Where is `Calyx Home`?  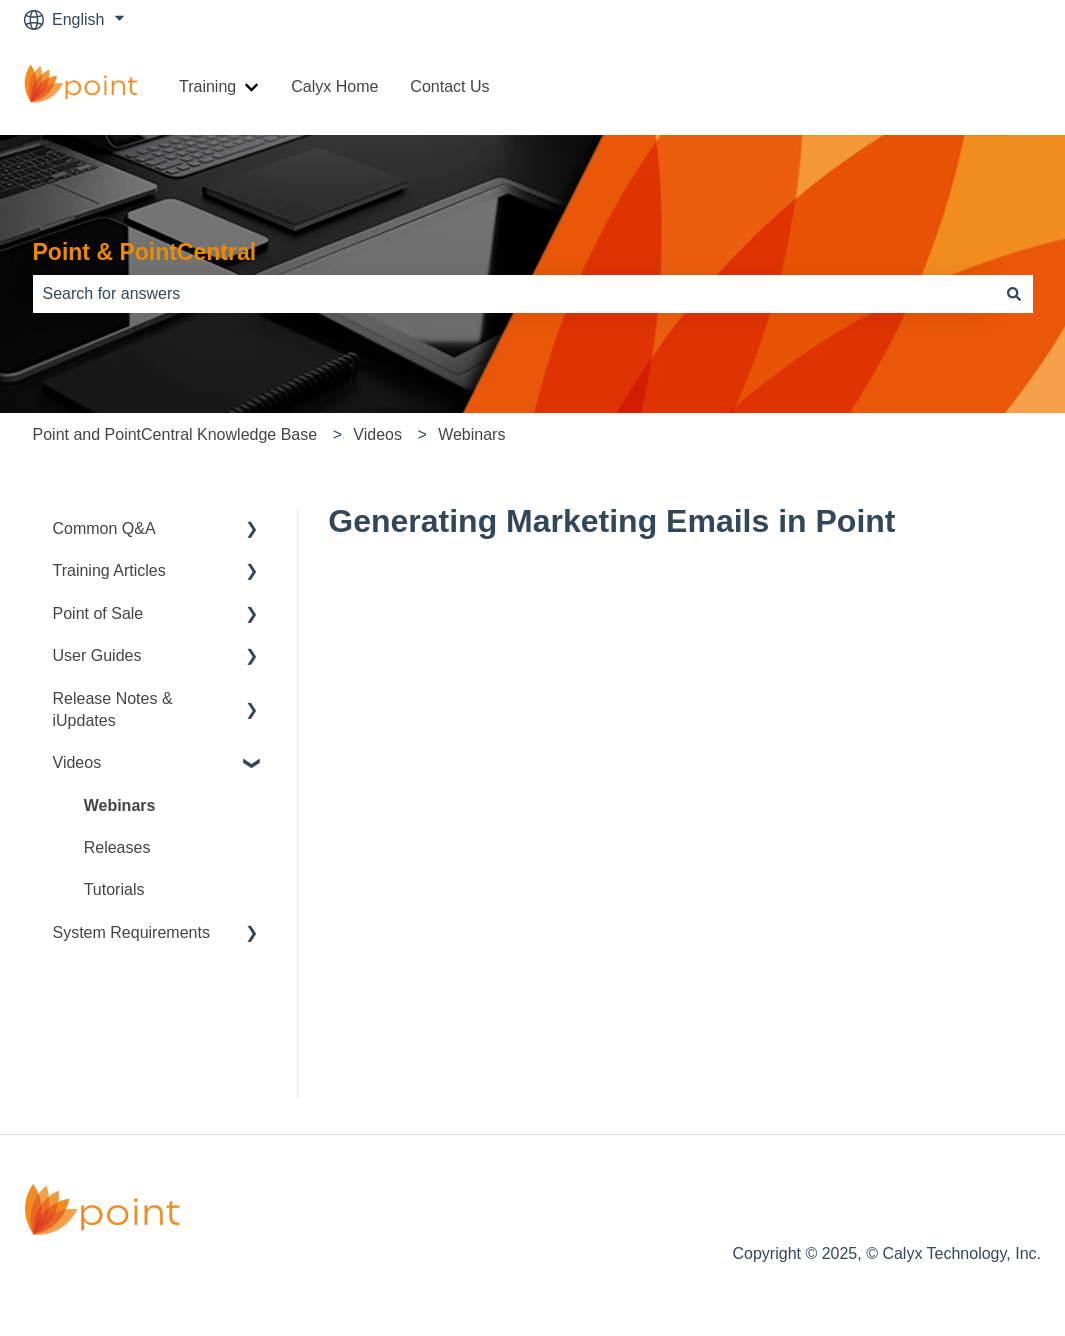 Calyx Home is located at coordinates (334, 86).